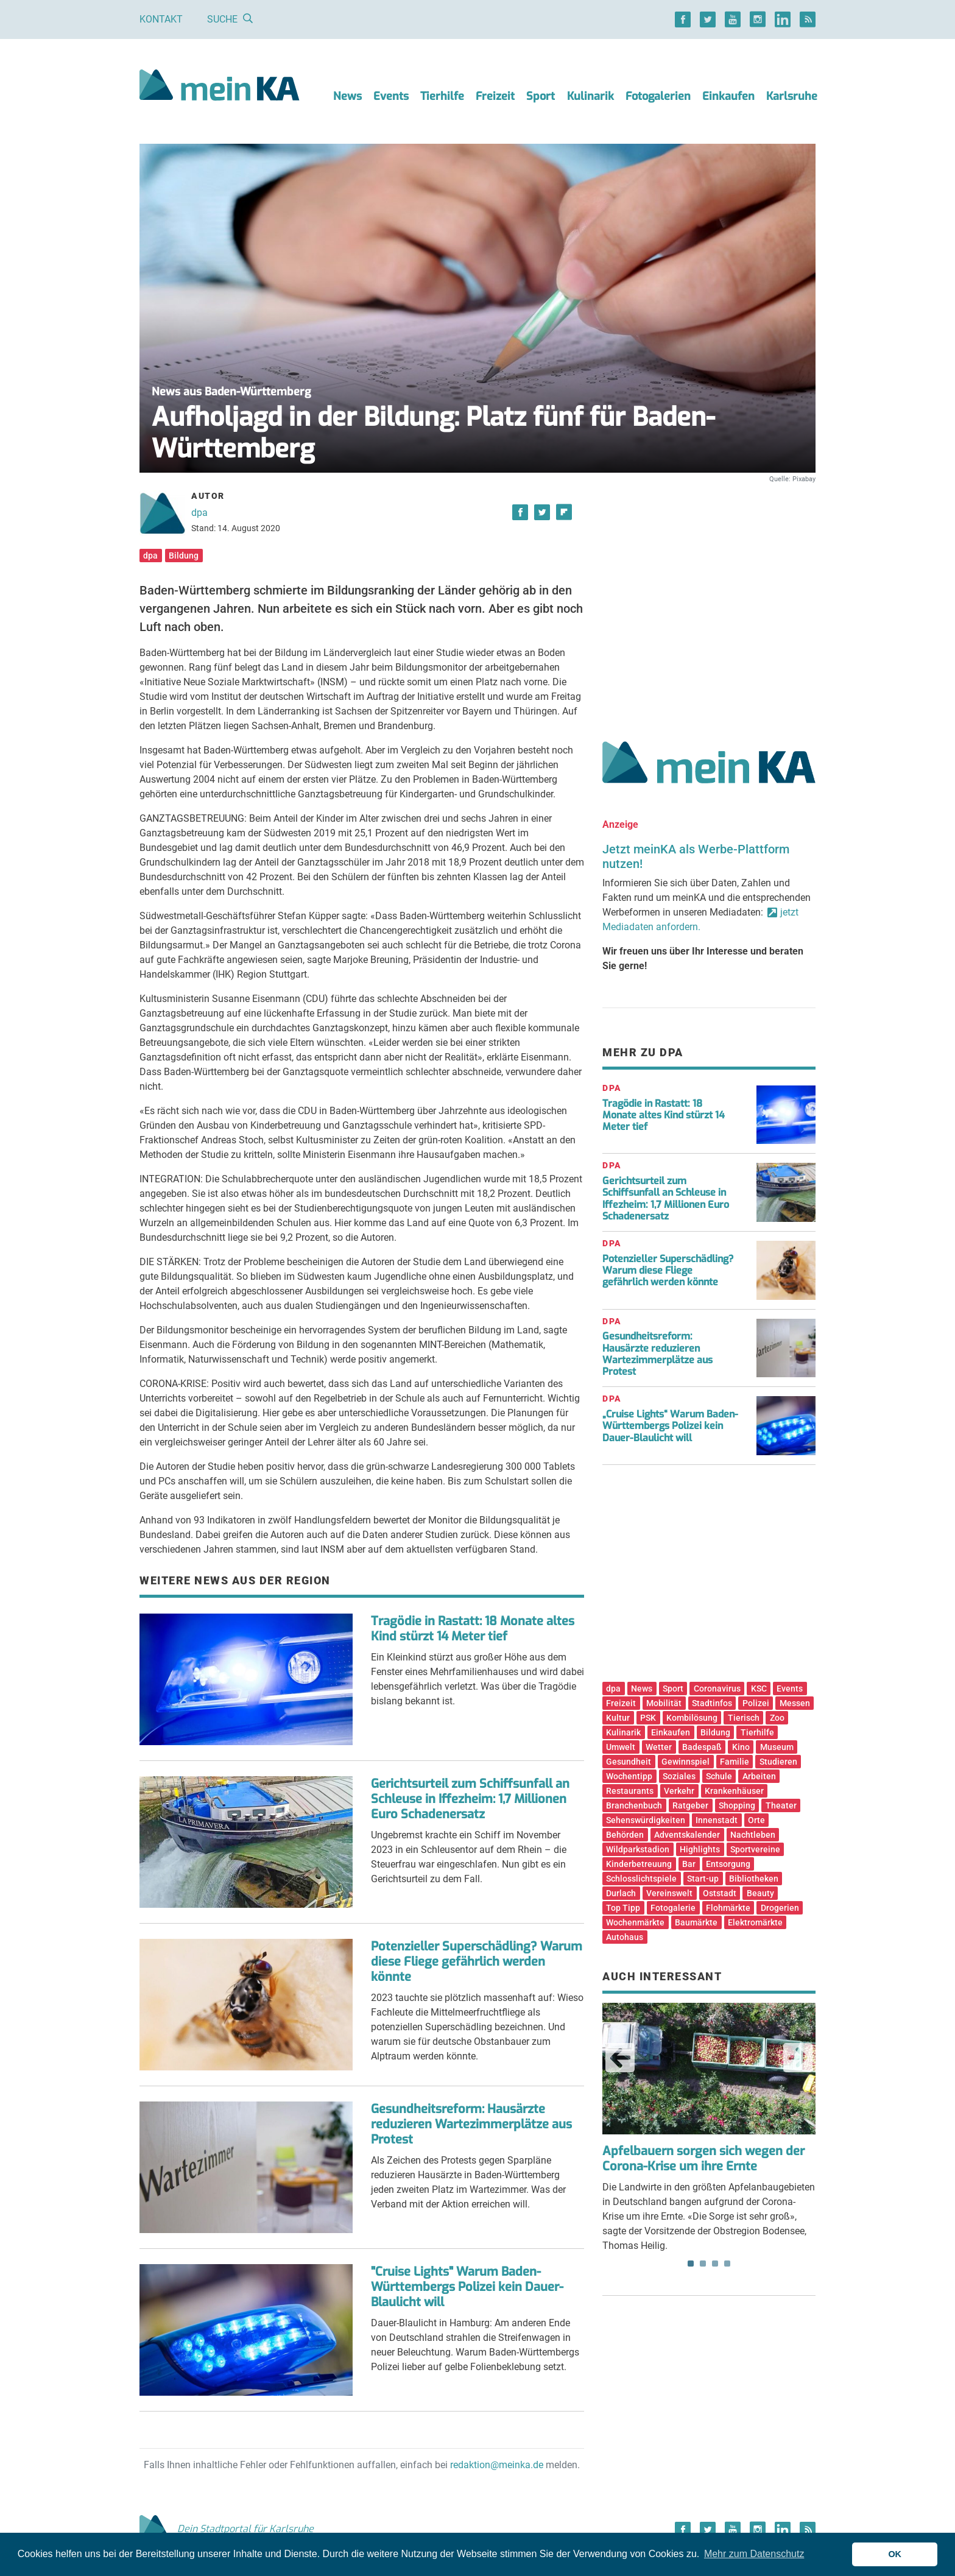 This screenshot has height=2576, width=955. I want to click on Kino, so click(741, 1747).